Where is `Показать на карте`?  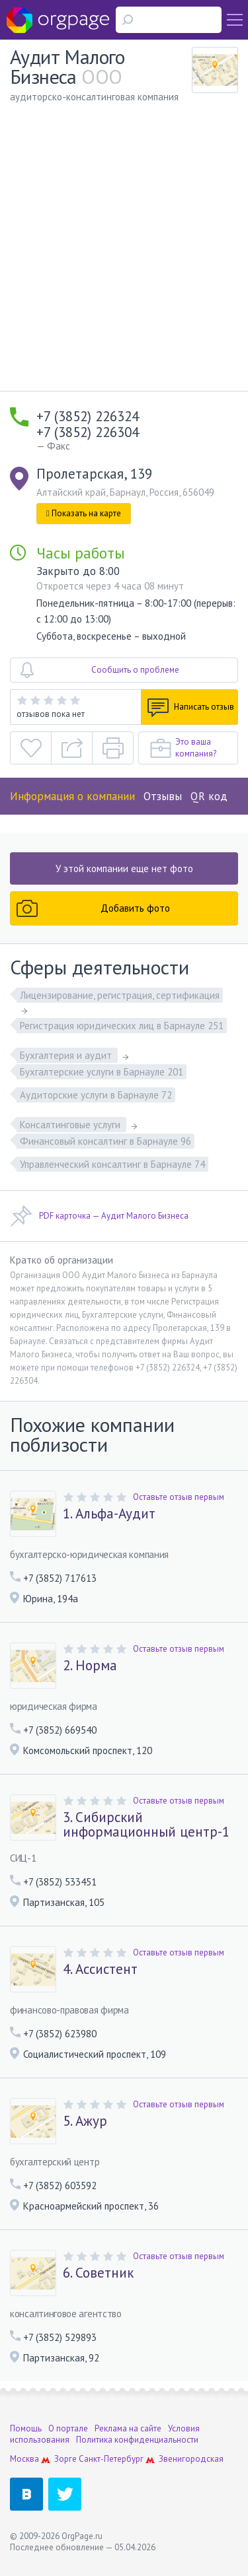
Показать на карте is located at coordinates (83, 513).